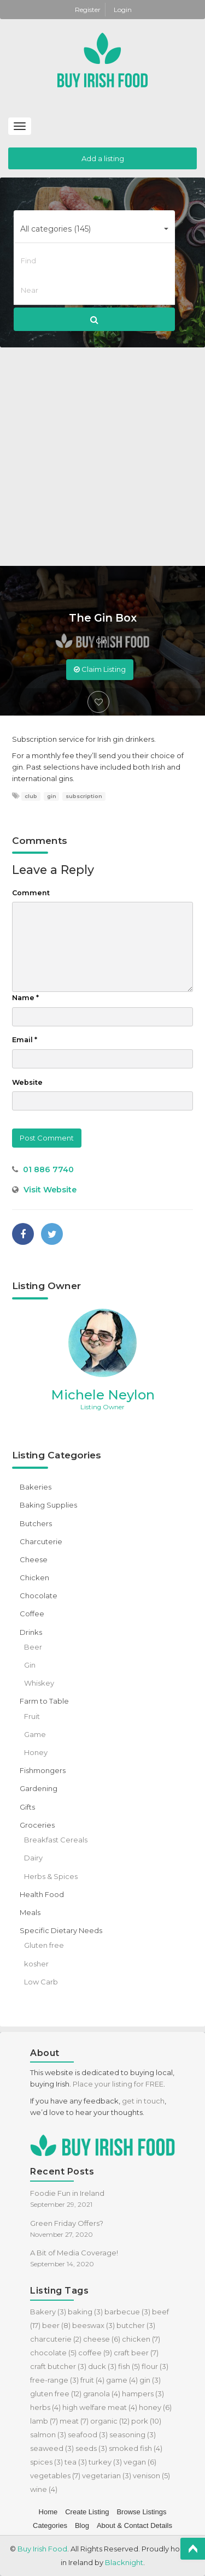 The width and height of the screenshot is (205, 2576). What do you see at coordinates (93, 2325) in the screenshot?
I see `beeswax [beeswax (3 items)]` at bounding box center [93, 2325].